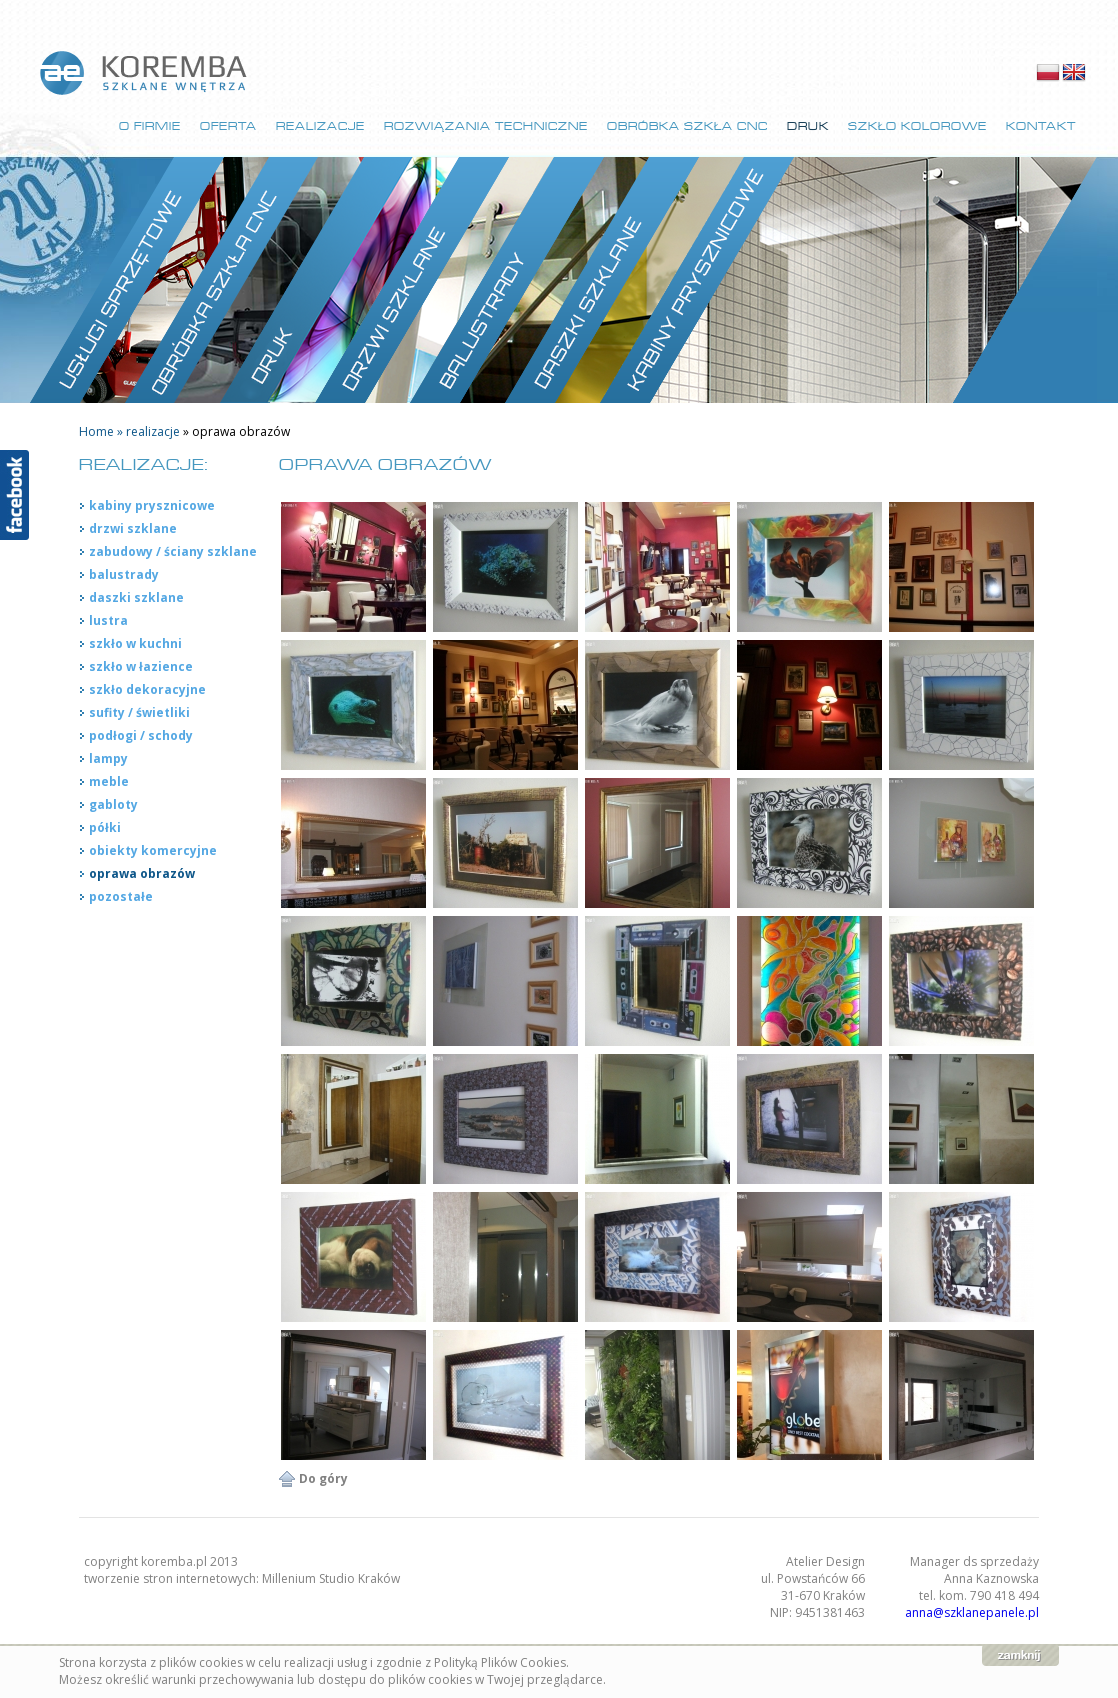  Describe the element at coordinates (141, 666) in the screenshot. I see `szkło w łazience` at that location.